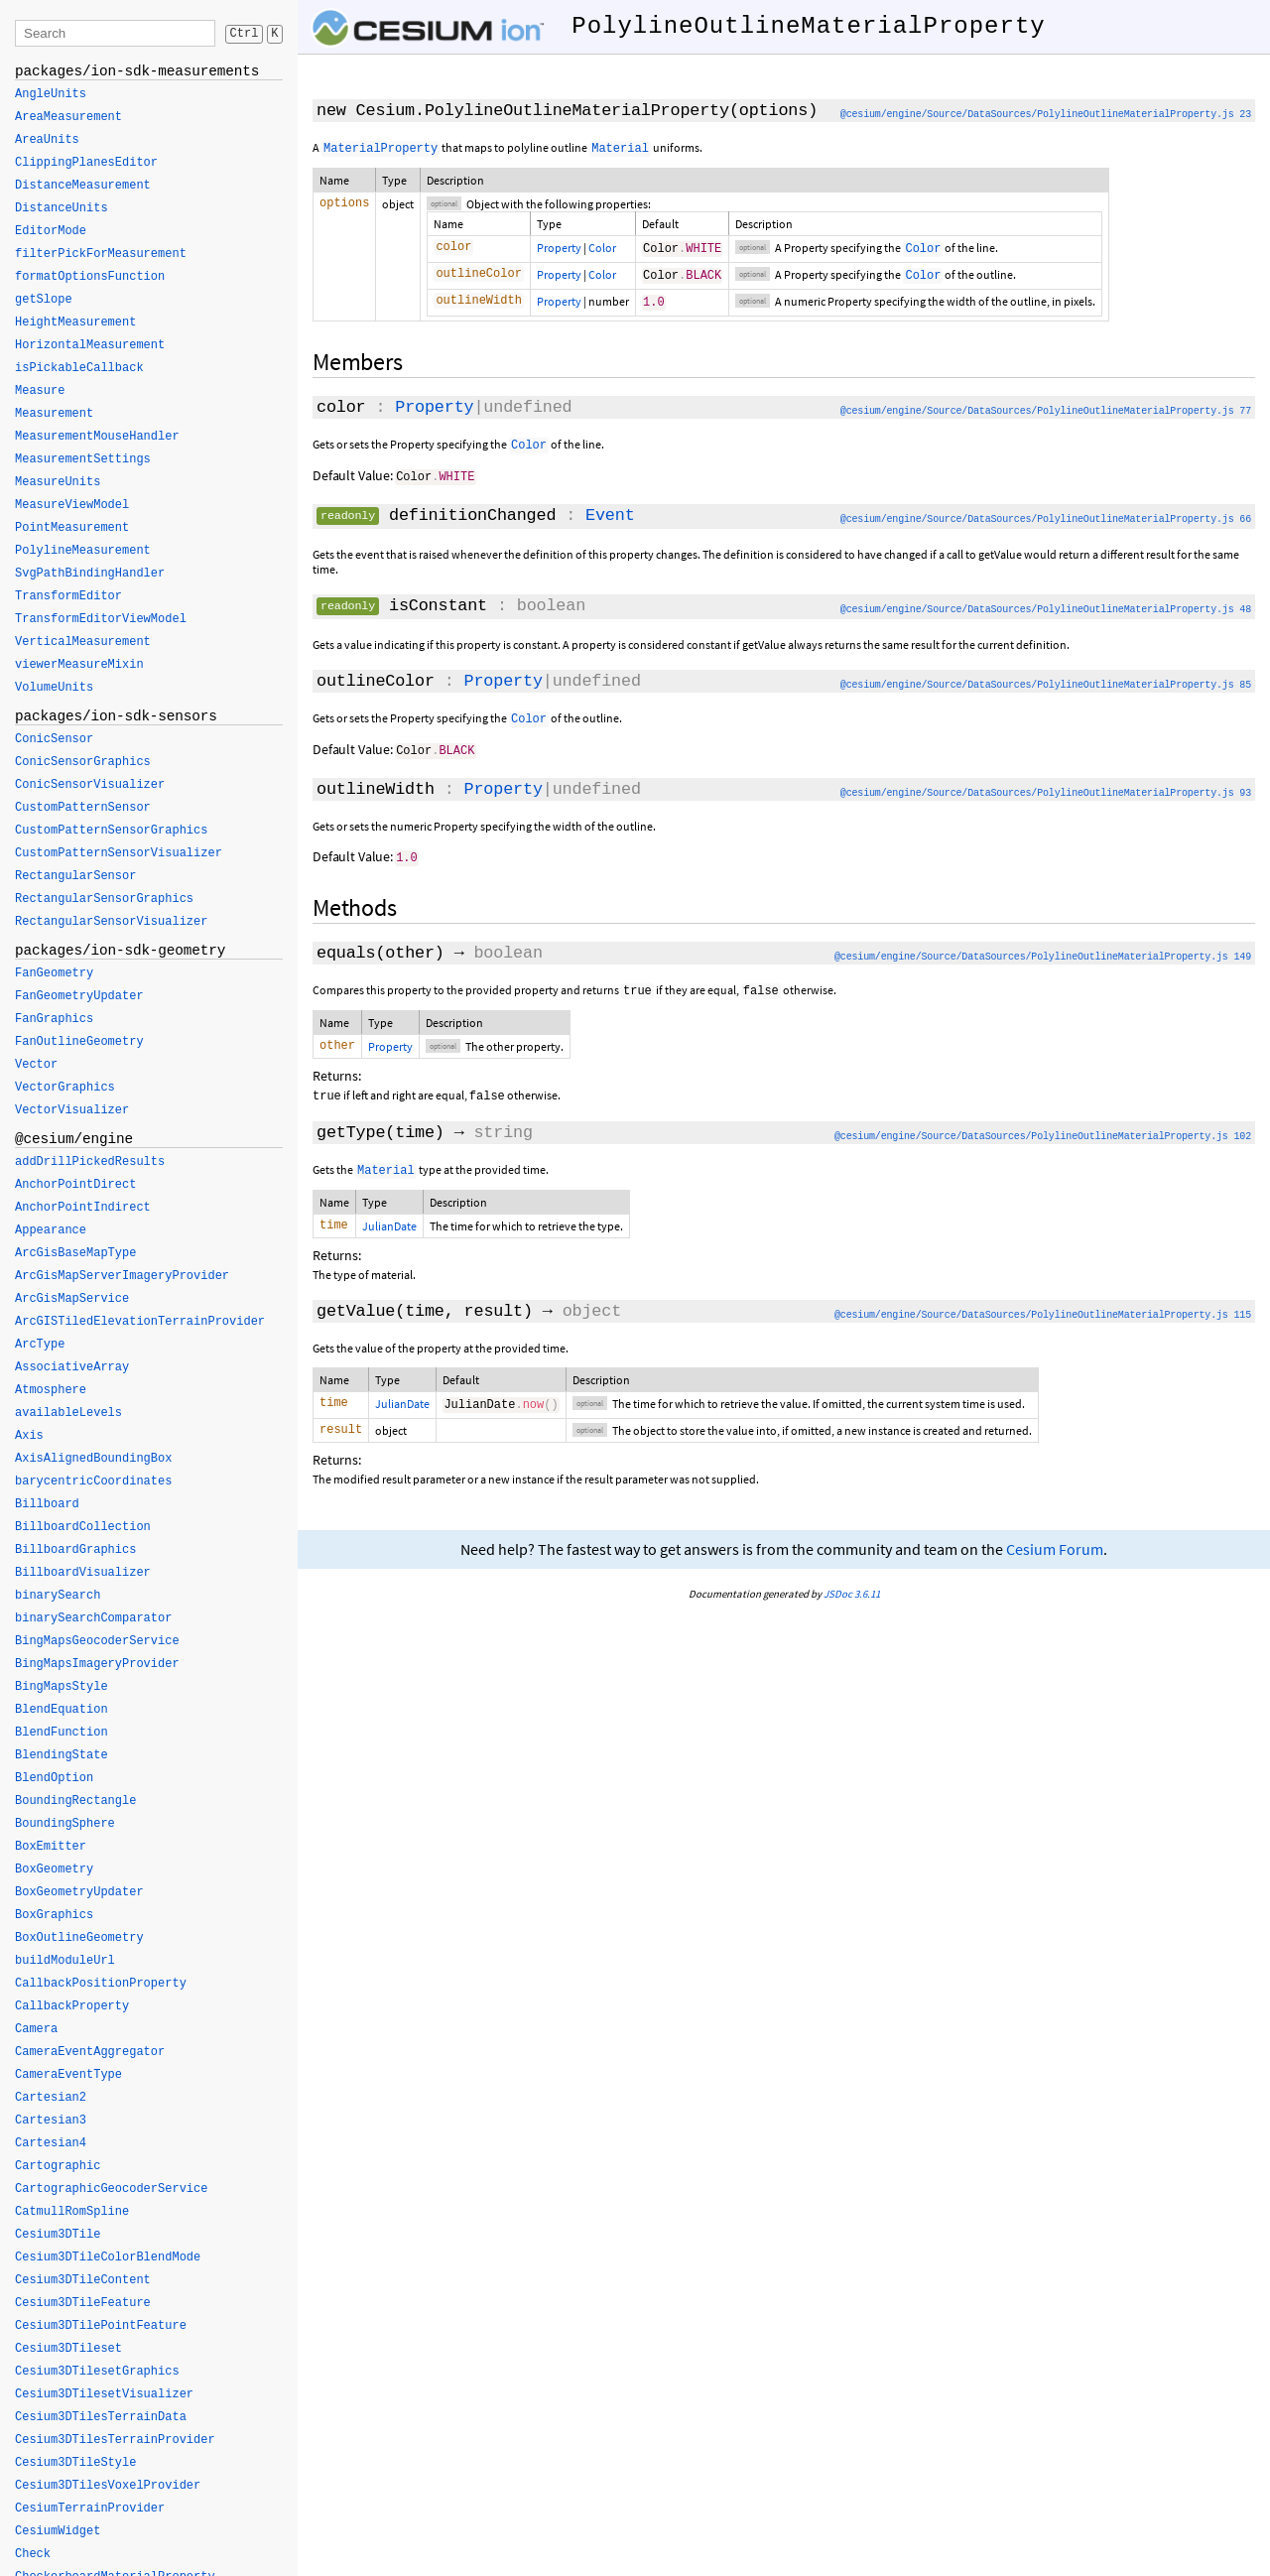 The image size is (1270, 2576). I want to click on Property, so click(559, 247).